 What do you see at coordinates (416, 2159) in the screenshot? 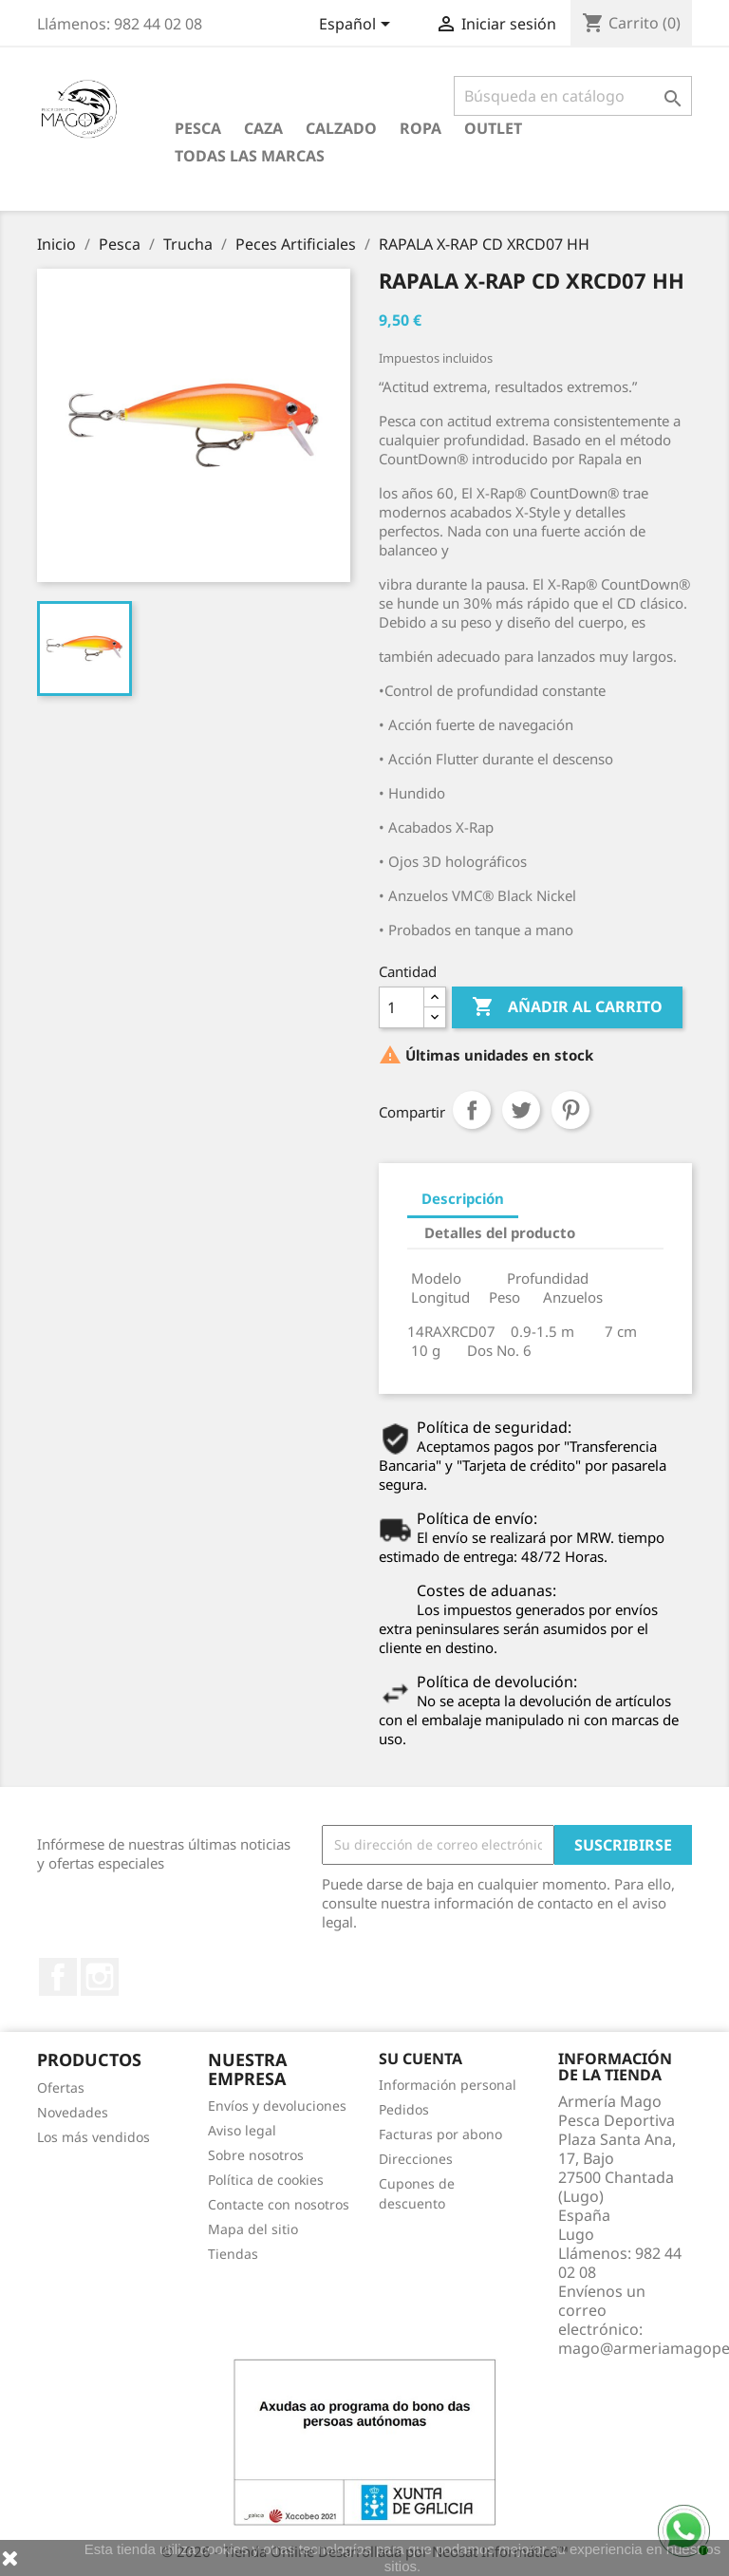
I see `Direcciones` at bounding box center [416, 2159].